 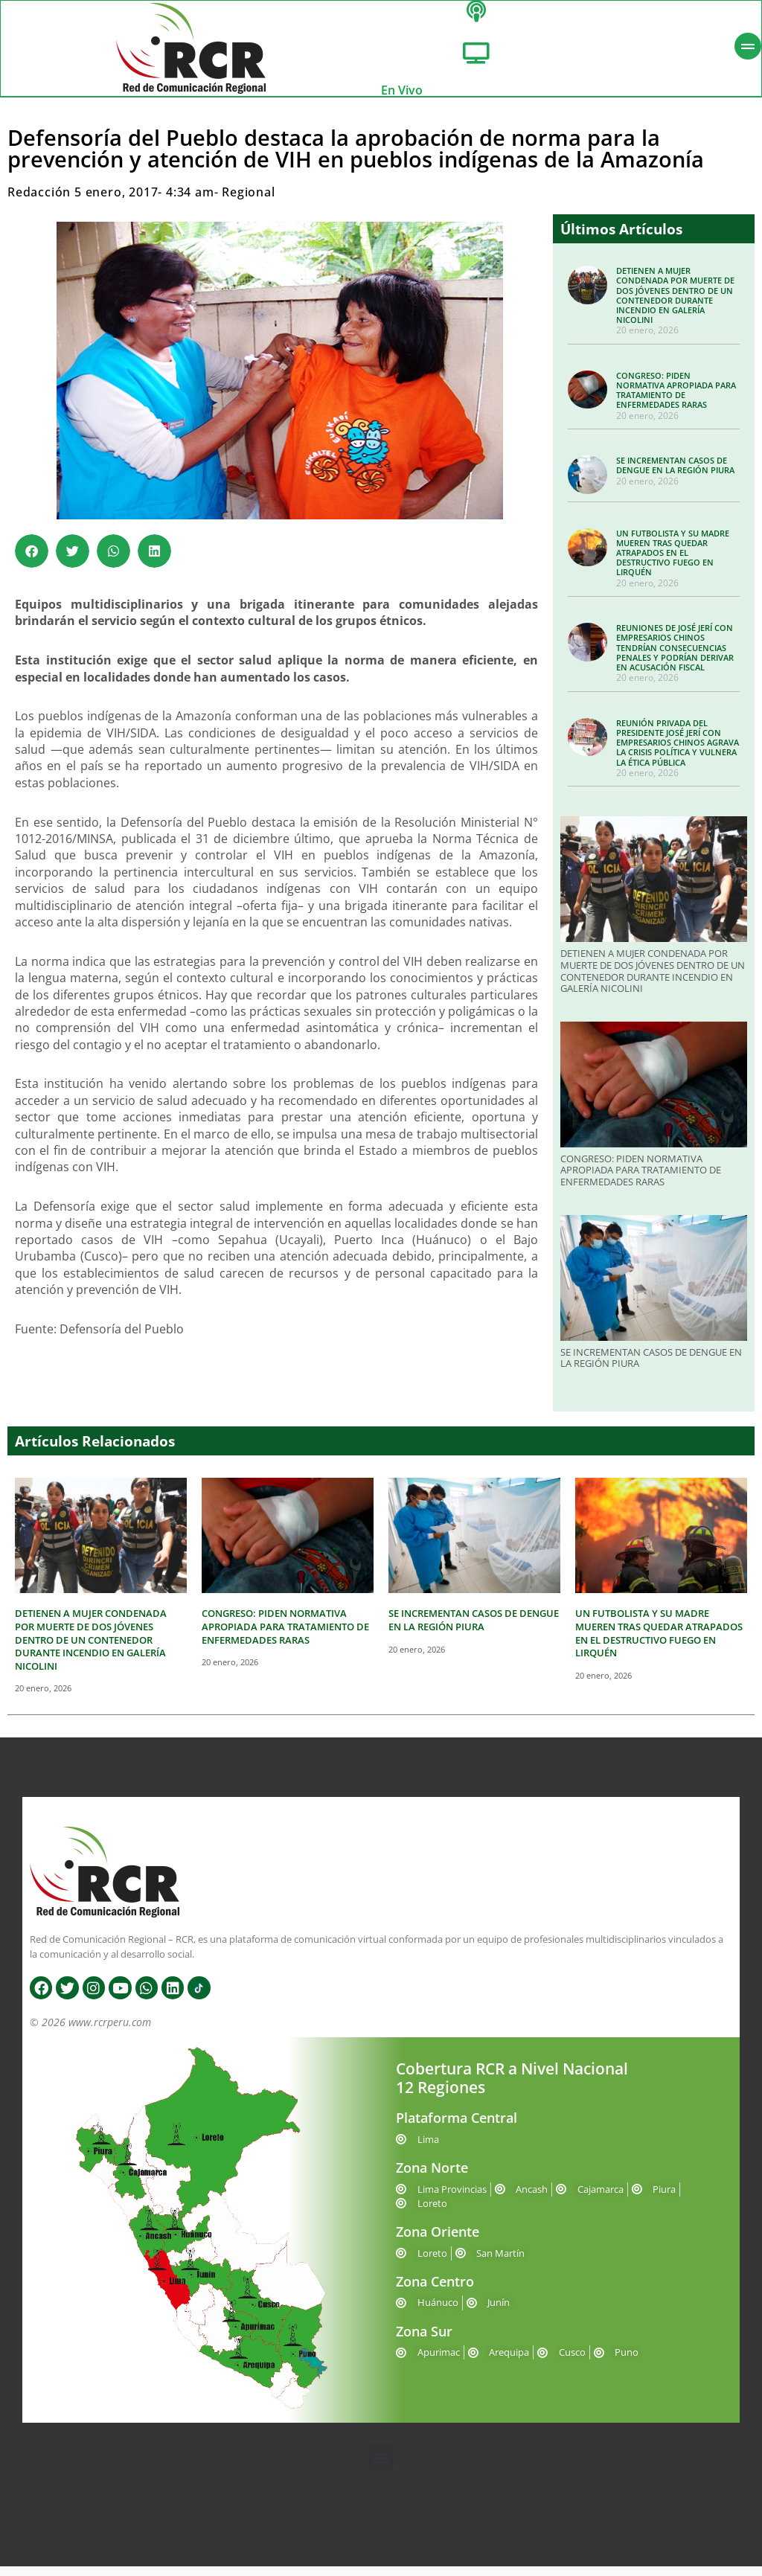 I want to click on REUNIONES DE JOSÉ JERÍ CON EMPRESARIOS CHINOS TENDRÍAN CONSECUENCIAS PENALES Y PODRÍAN DERIVAR EN ACUSACIÓN FISCAL, so click(x=675, y=657).